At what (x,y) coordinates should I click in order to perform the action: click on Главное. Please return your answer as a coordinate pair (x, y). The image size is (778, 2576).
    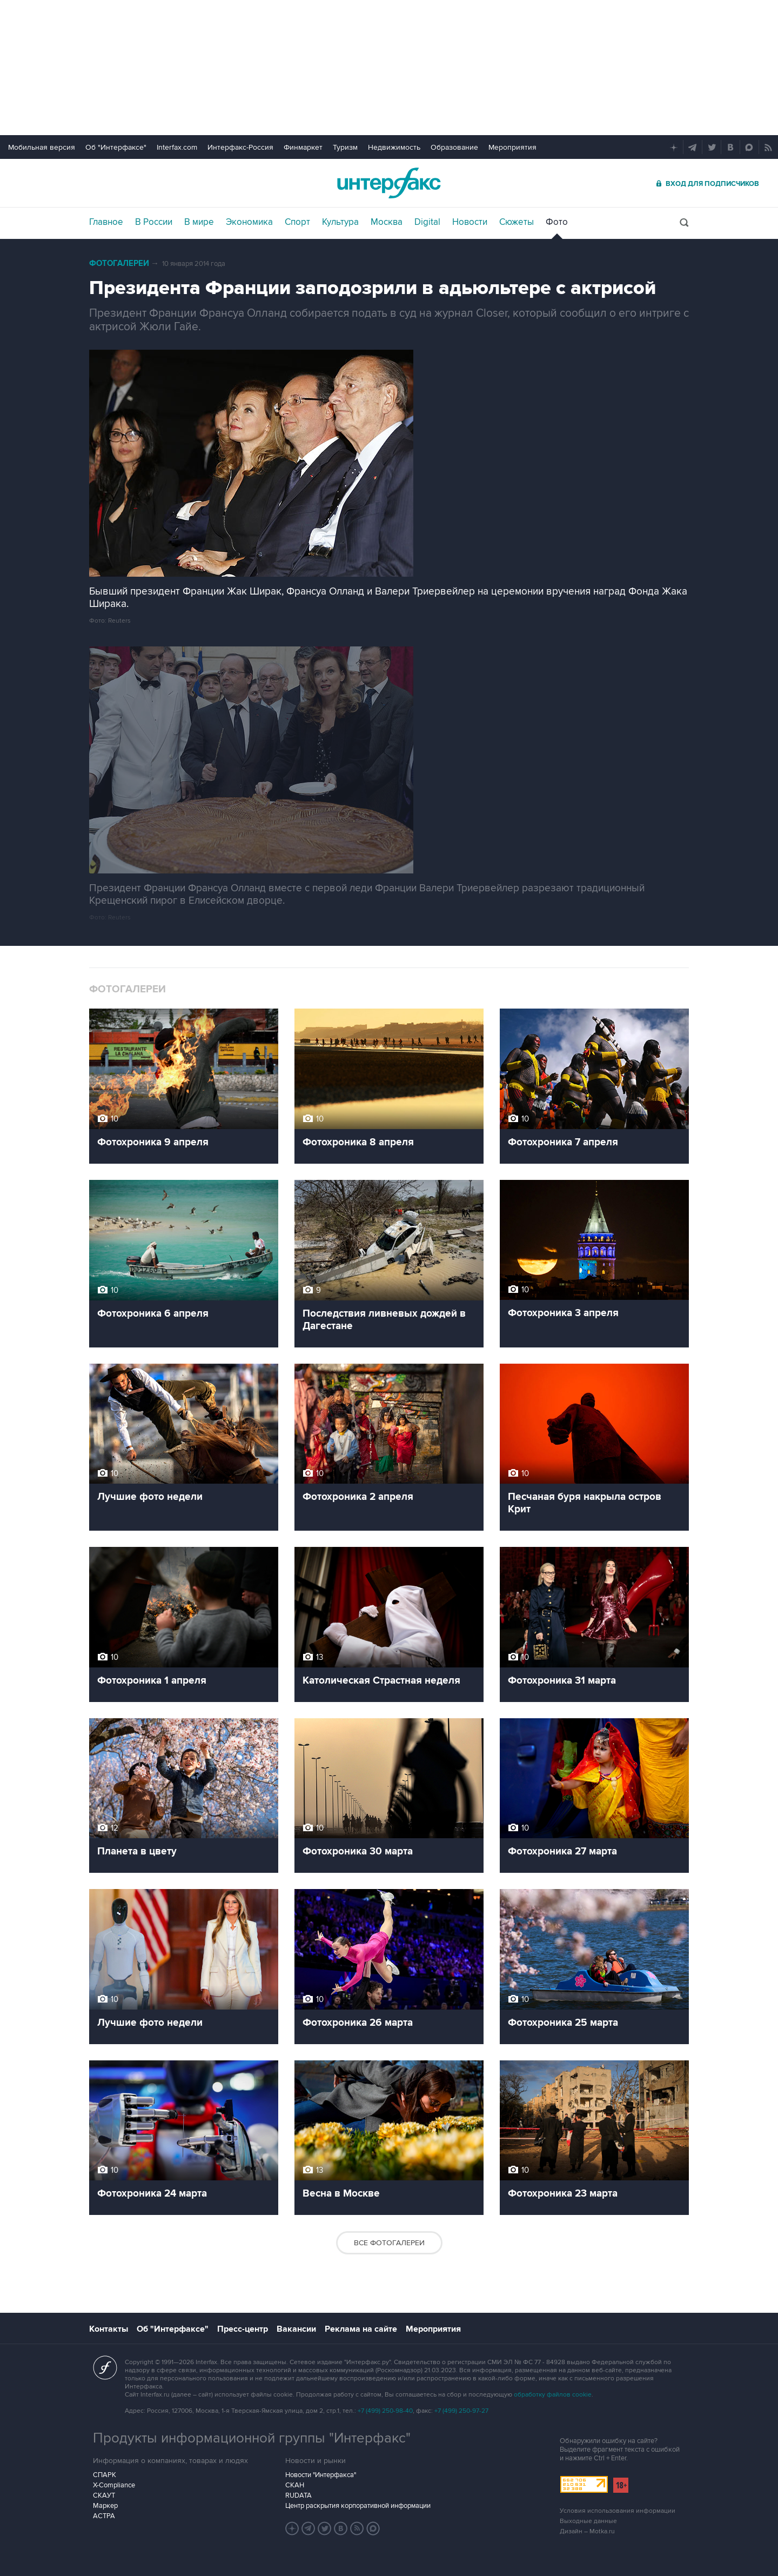
    Looking at the image, I should click on (106, 222).